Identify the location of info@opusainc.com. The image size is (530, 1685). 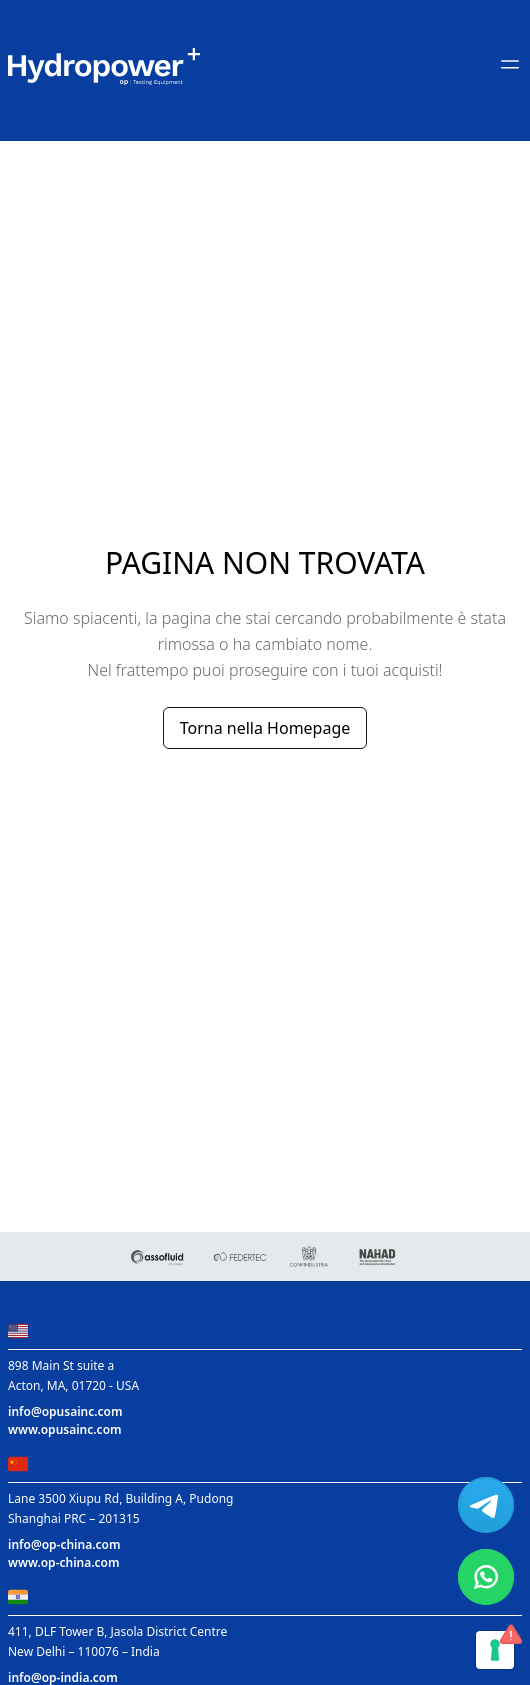
(65, 1411).